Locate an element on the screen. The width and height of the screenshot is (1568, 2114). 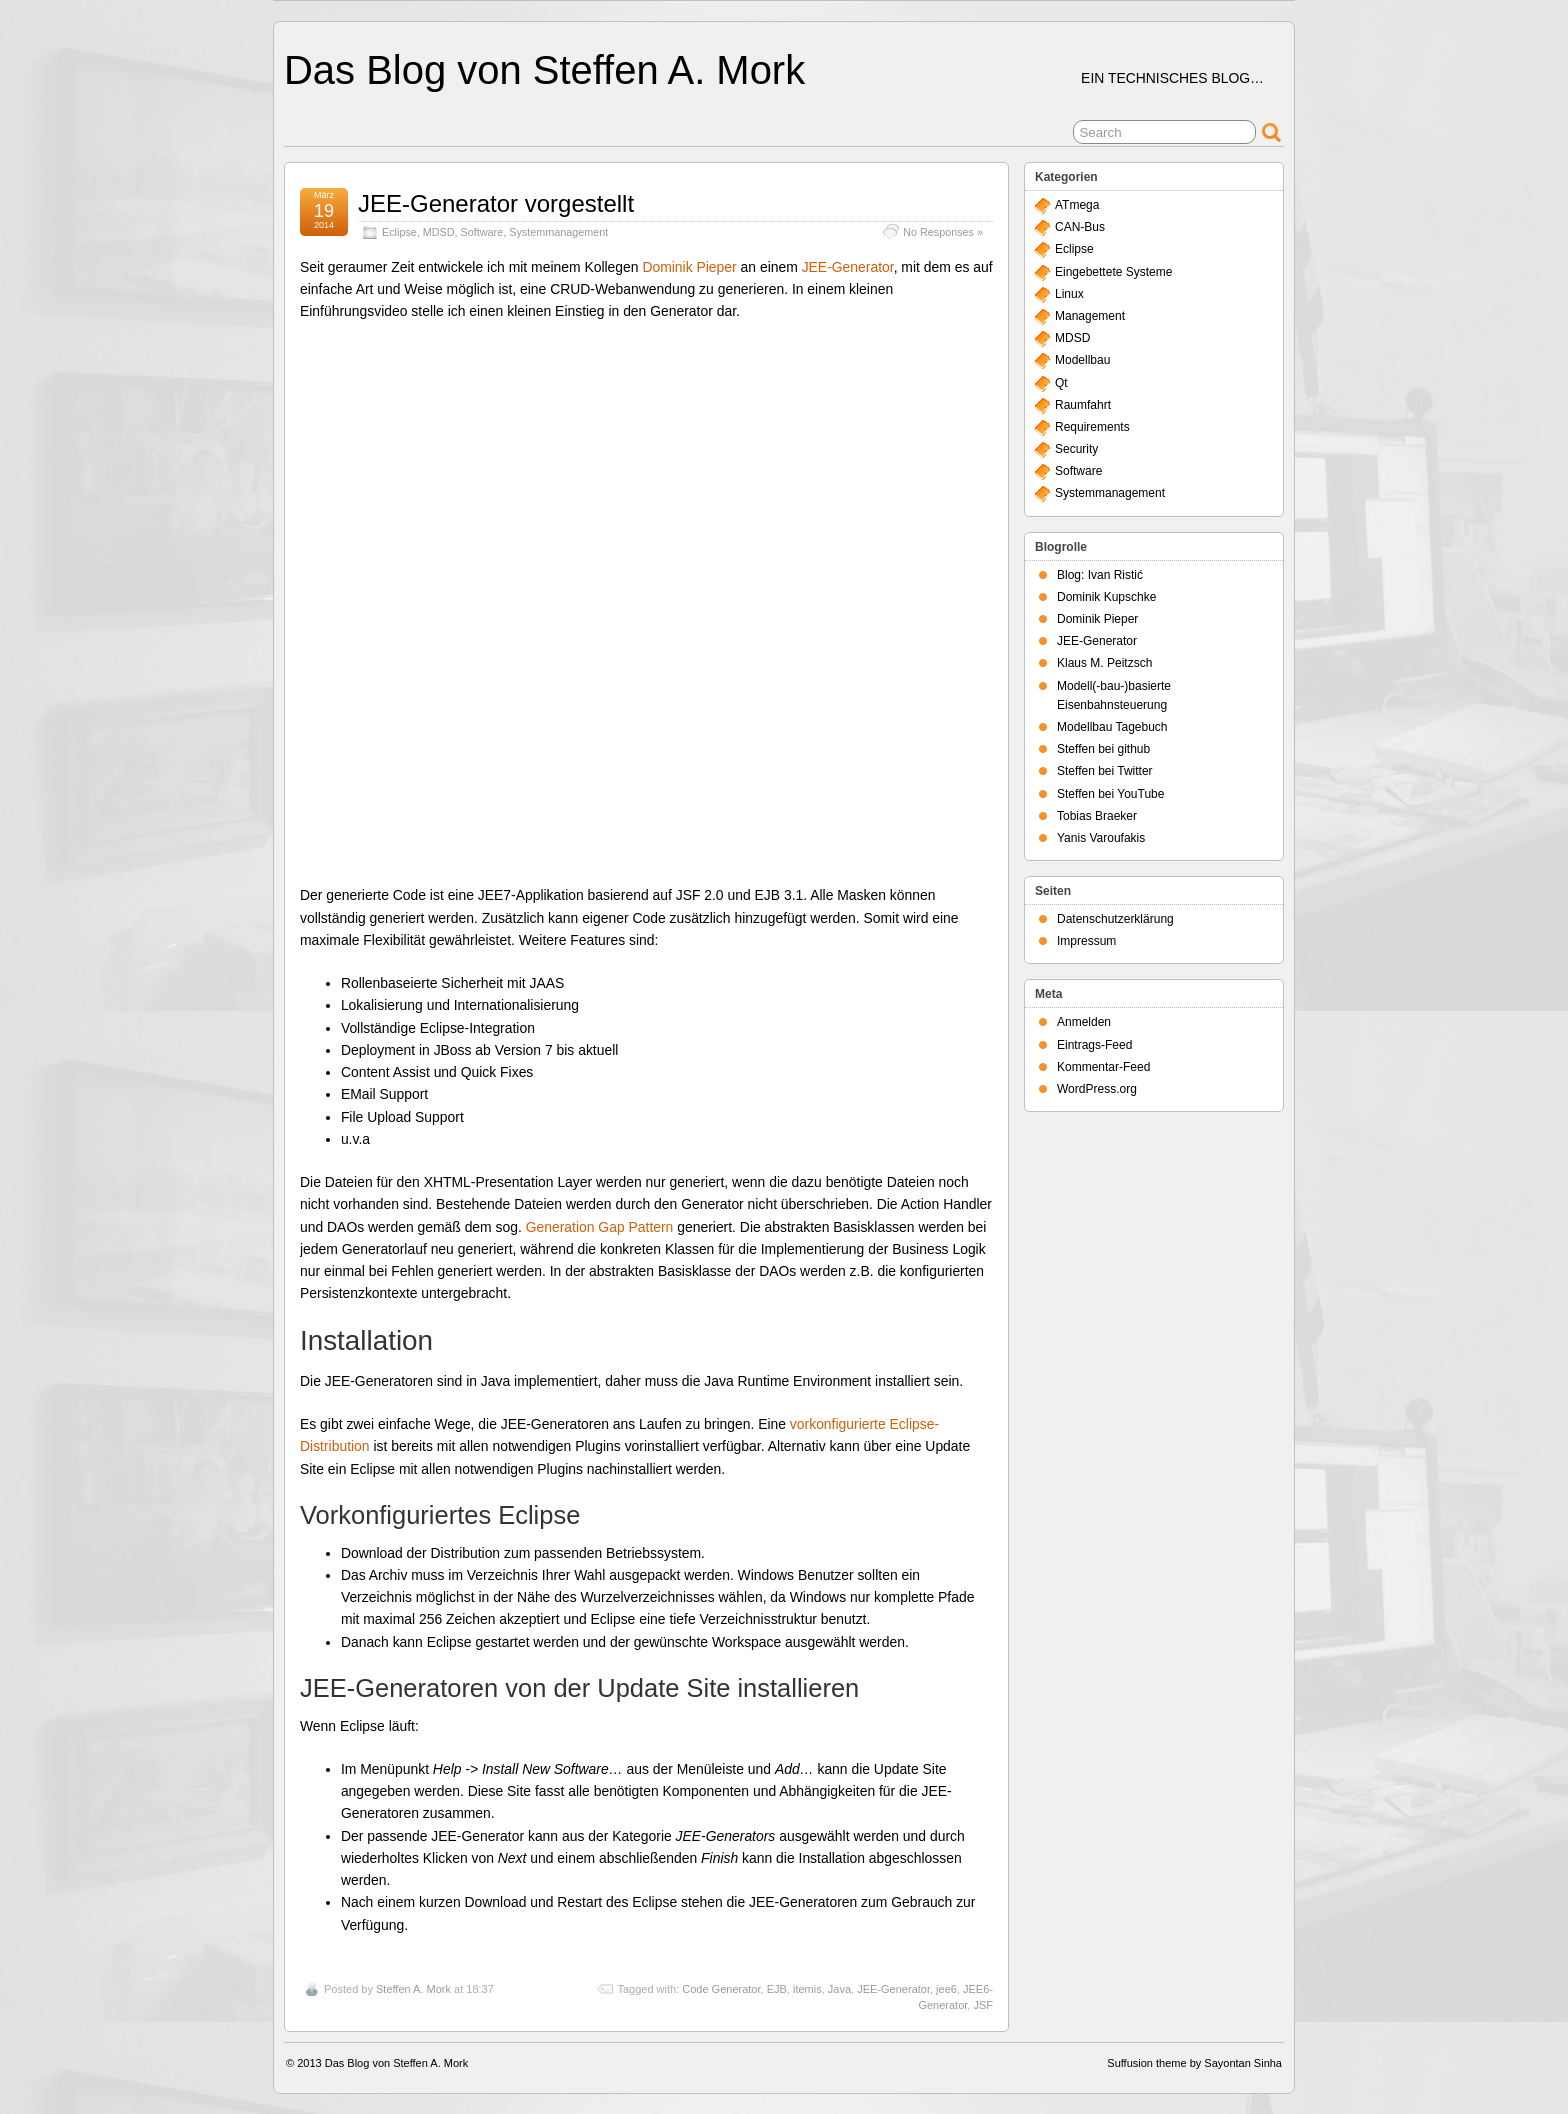
JEE-Generator vorgestellt is located at coordinates (496, 203).